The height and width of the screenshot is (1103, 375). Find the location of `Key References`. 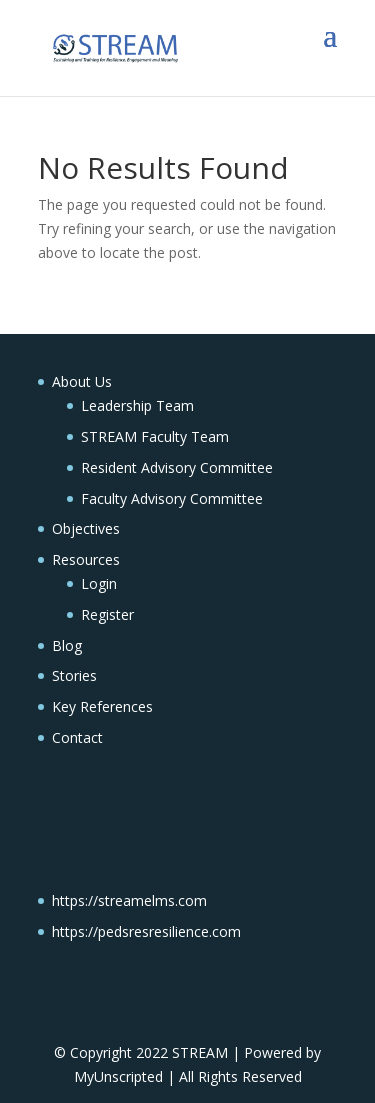

Key References is located at coordinates (102, 706).